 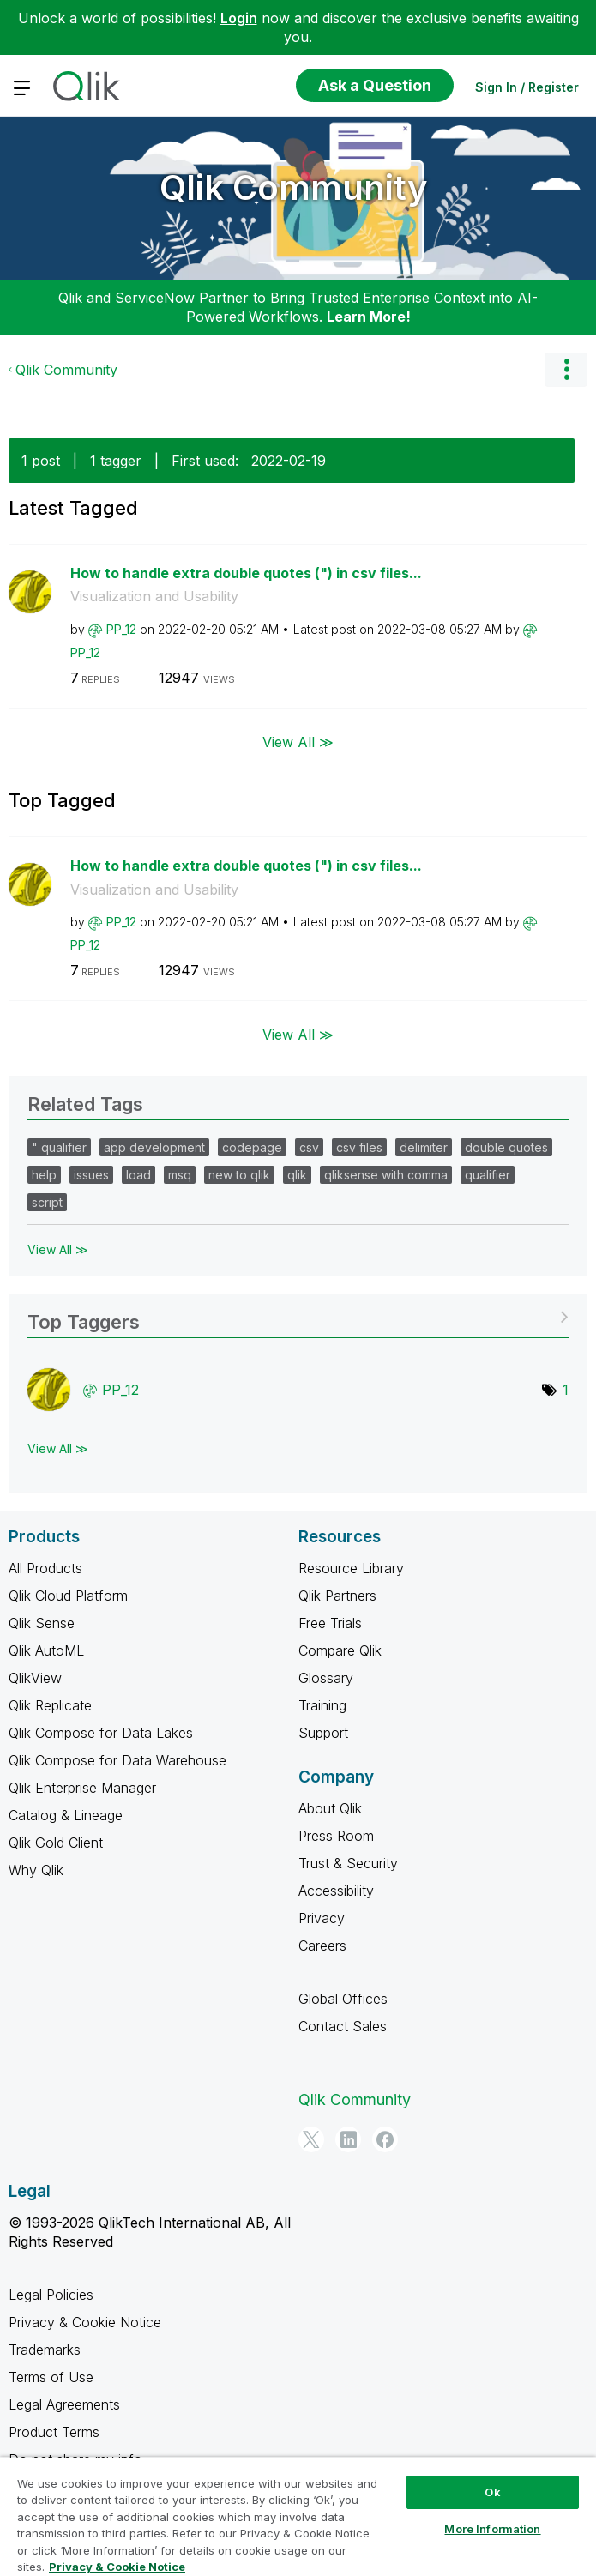 I want to click on Product Terms, so click(x=54, y=2431).